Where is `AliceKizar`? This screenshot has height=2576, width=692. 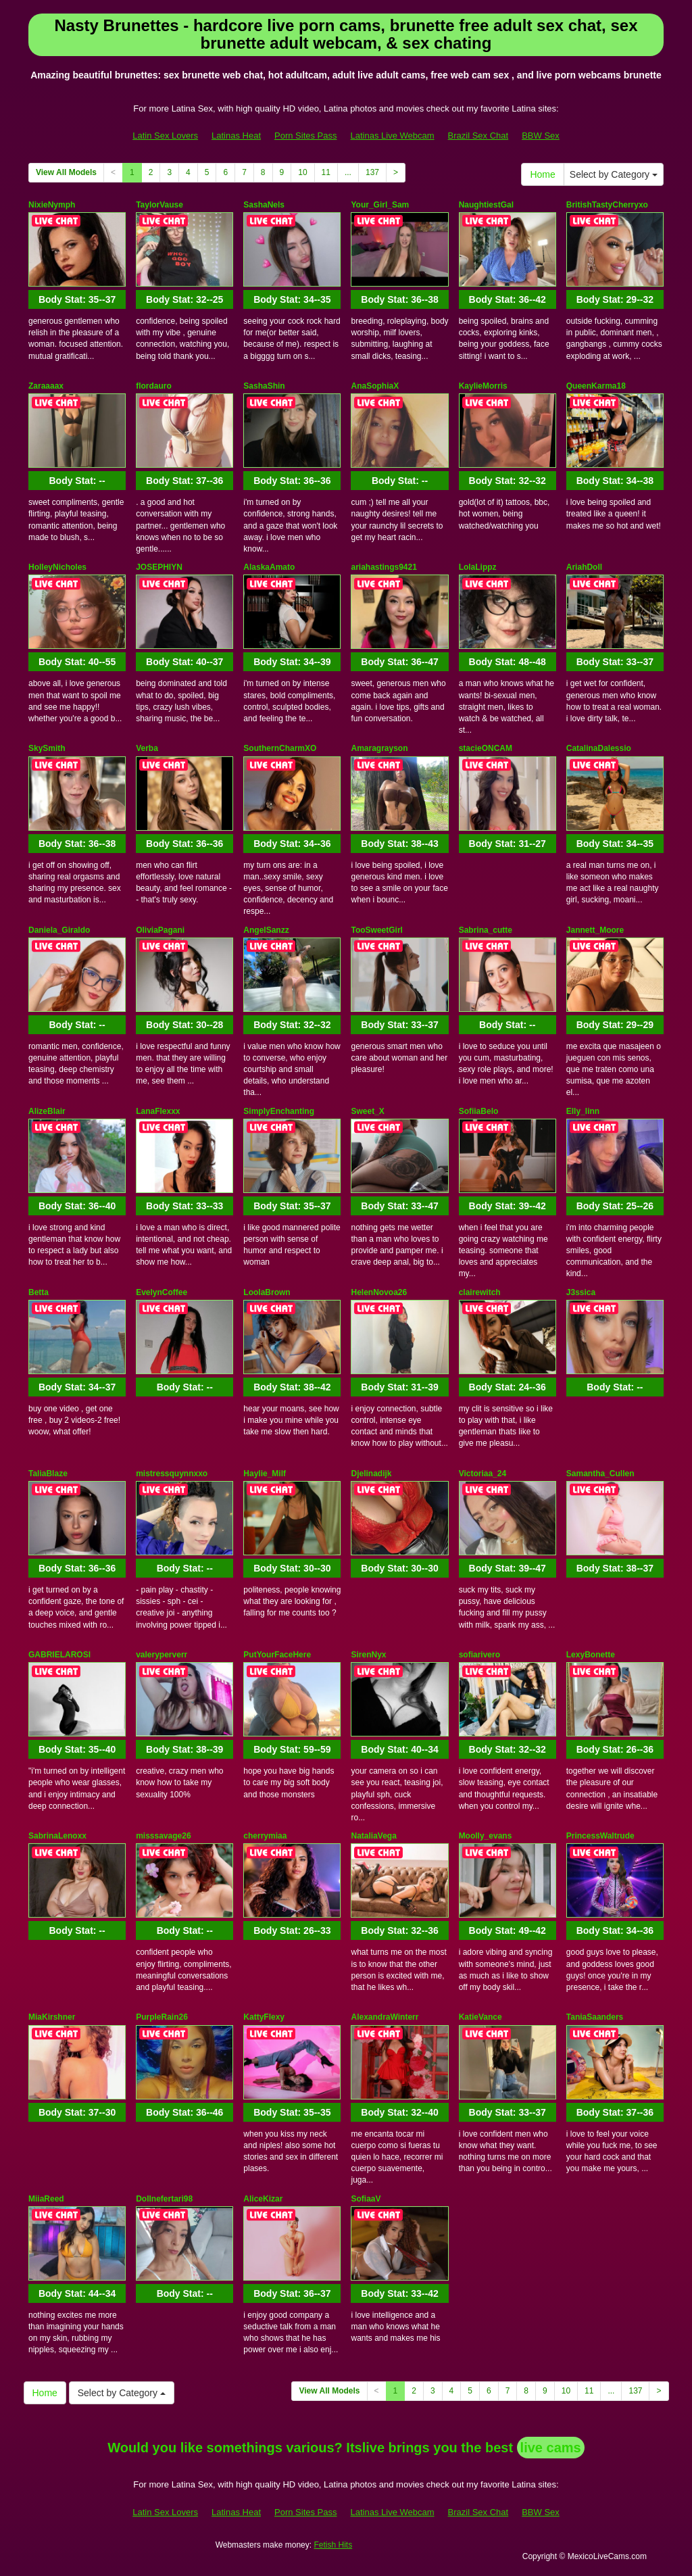
AliceKizar is located at coordinates (262, 2199).